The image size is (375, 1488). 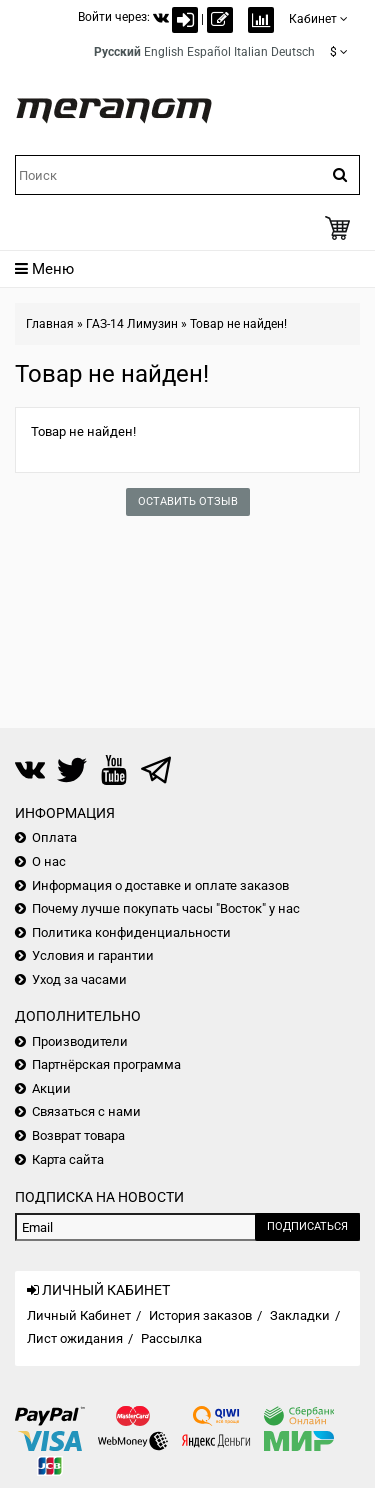 I want to click on Лист ожидания, so click(x=75, y=1338).